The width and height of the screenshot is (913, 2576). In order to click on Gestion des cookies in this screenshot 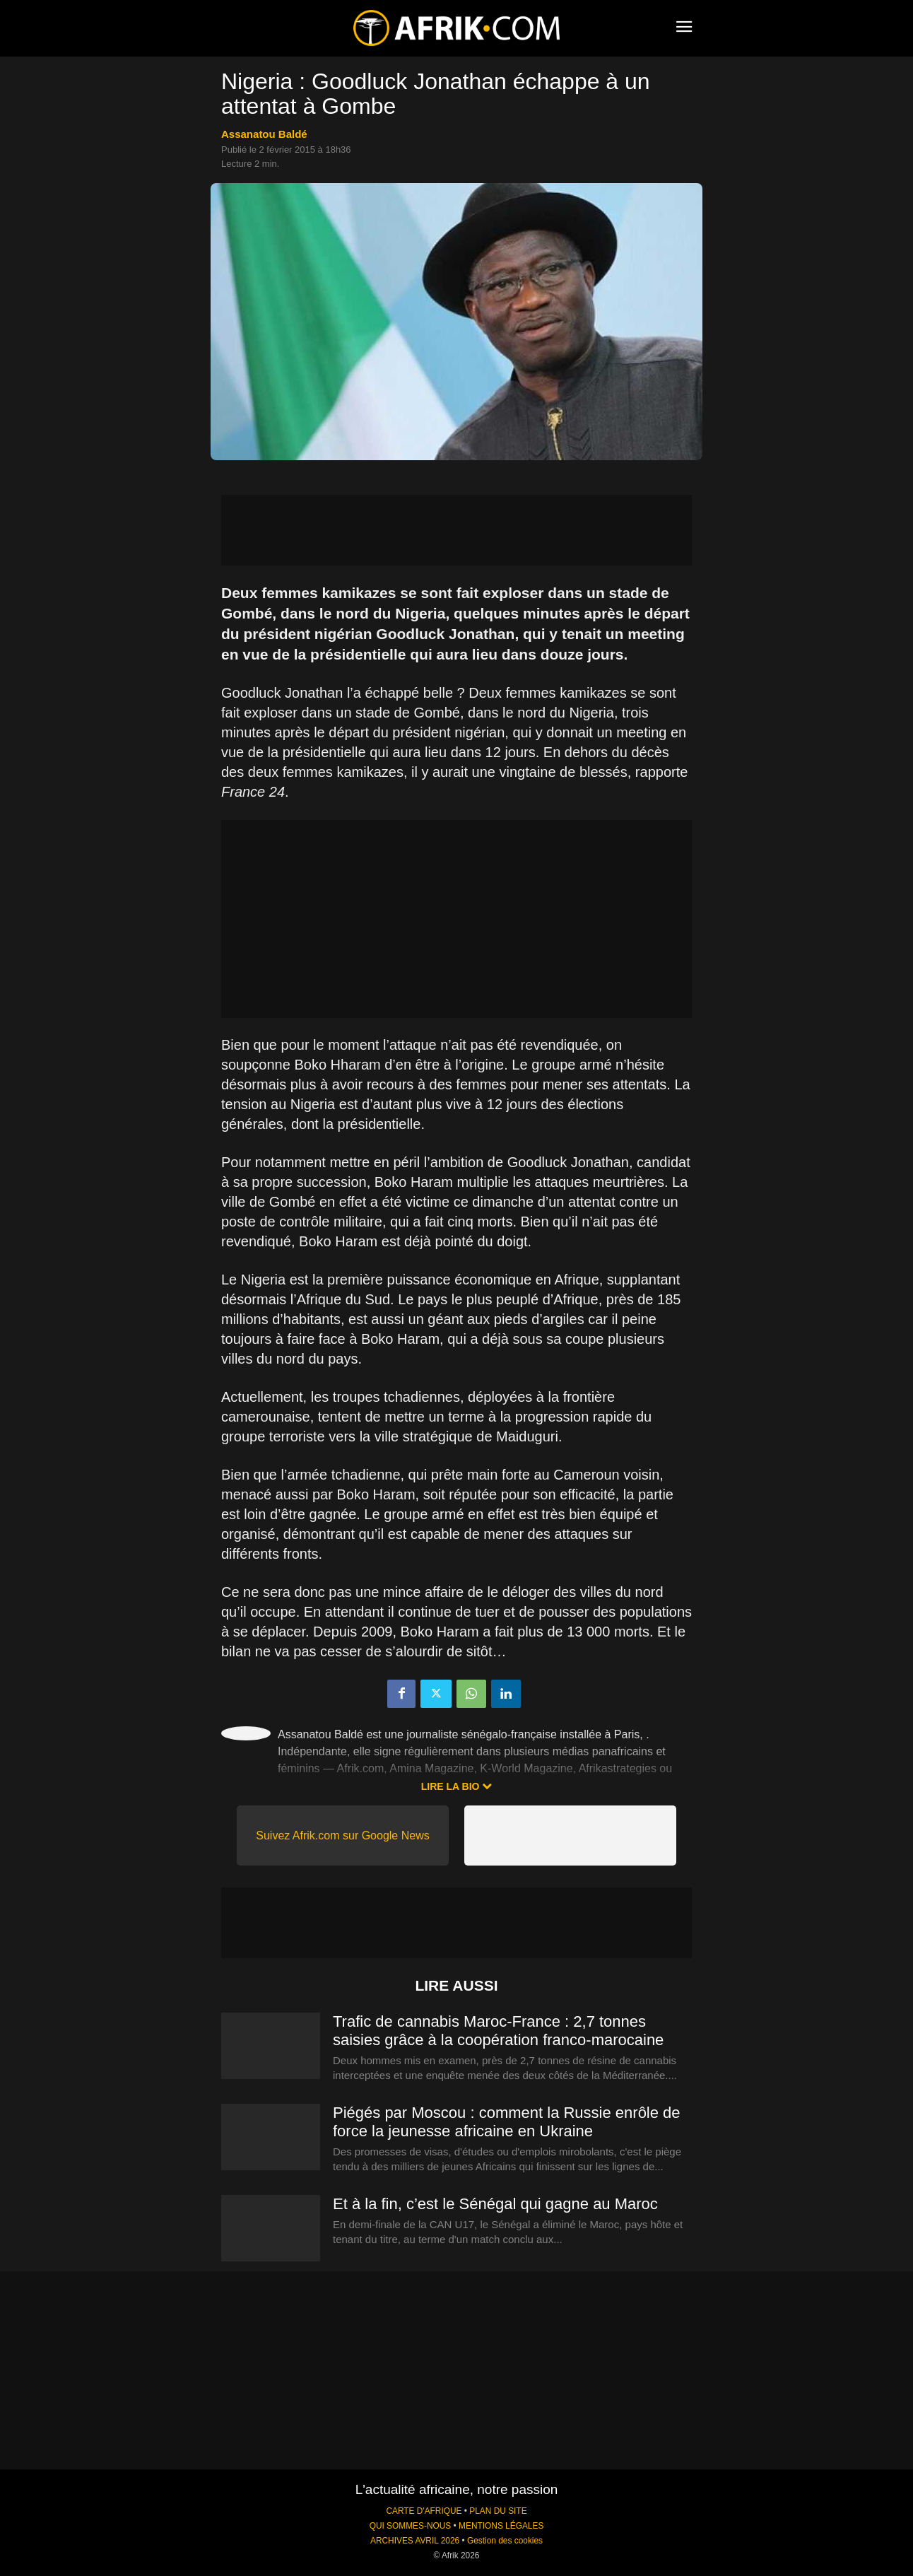, I will do `click(505, 2541)`.